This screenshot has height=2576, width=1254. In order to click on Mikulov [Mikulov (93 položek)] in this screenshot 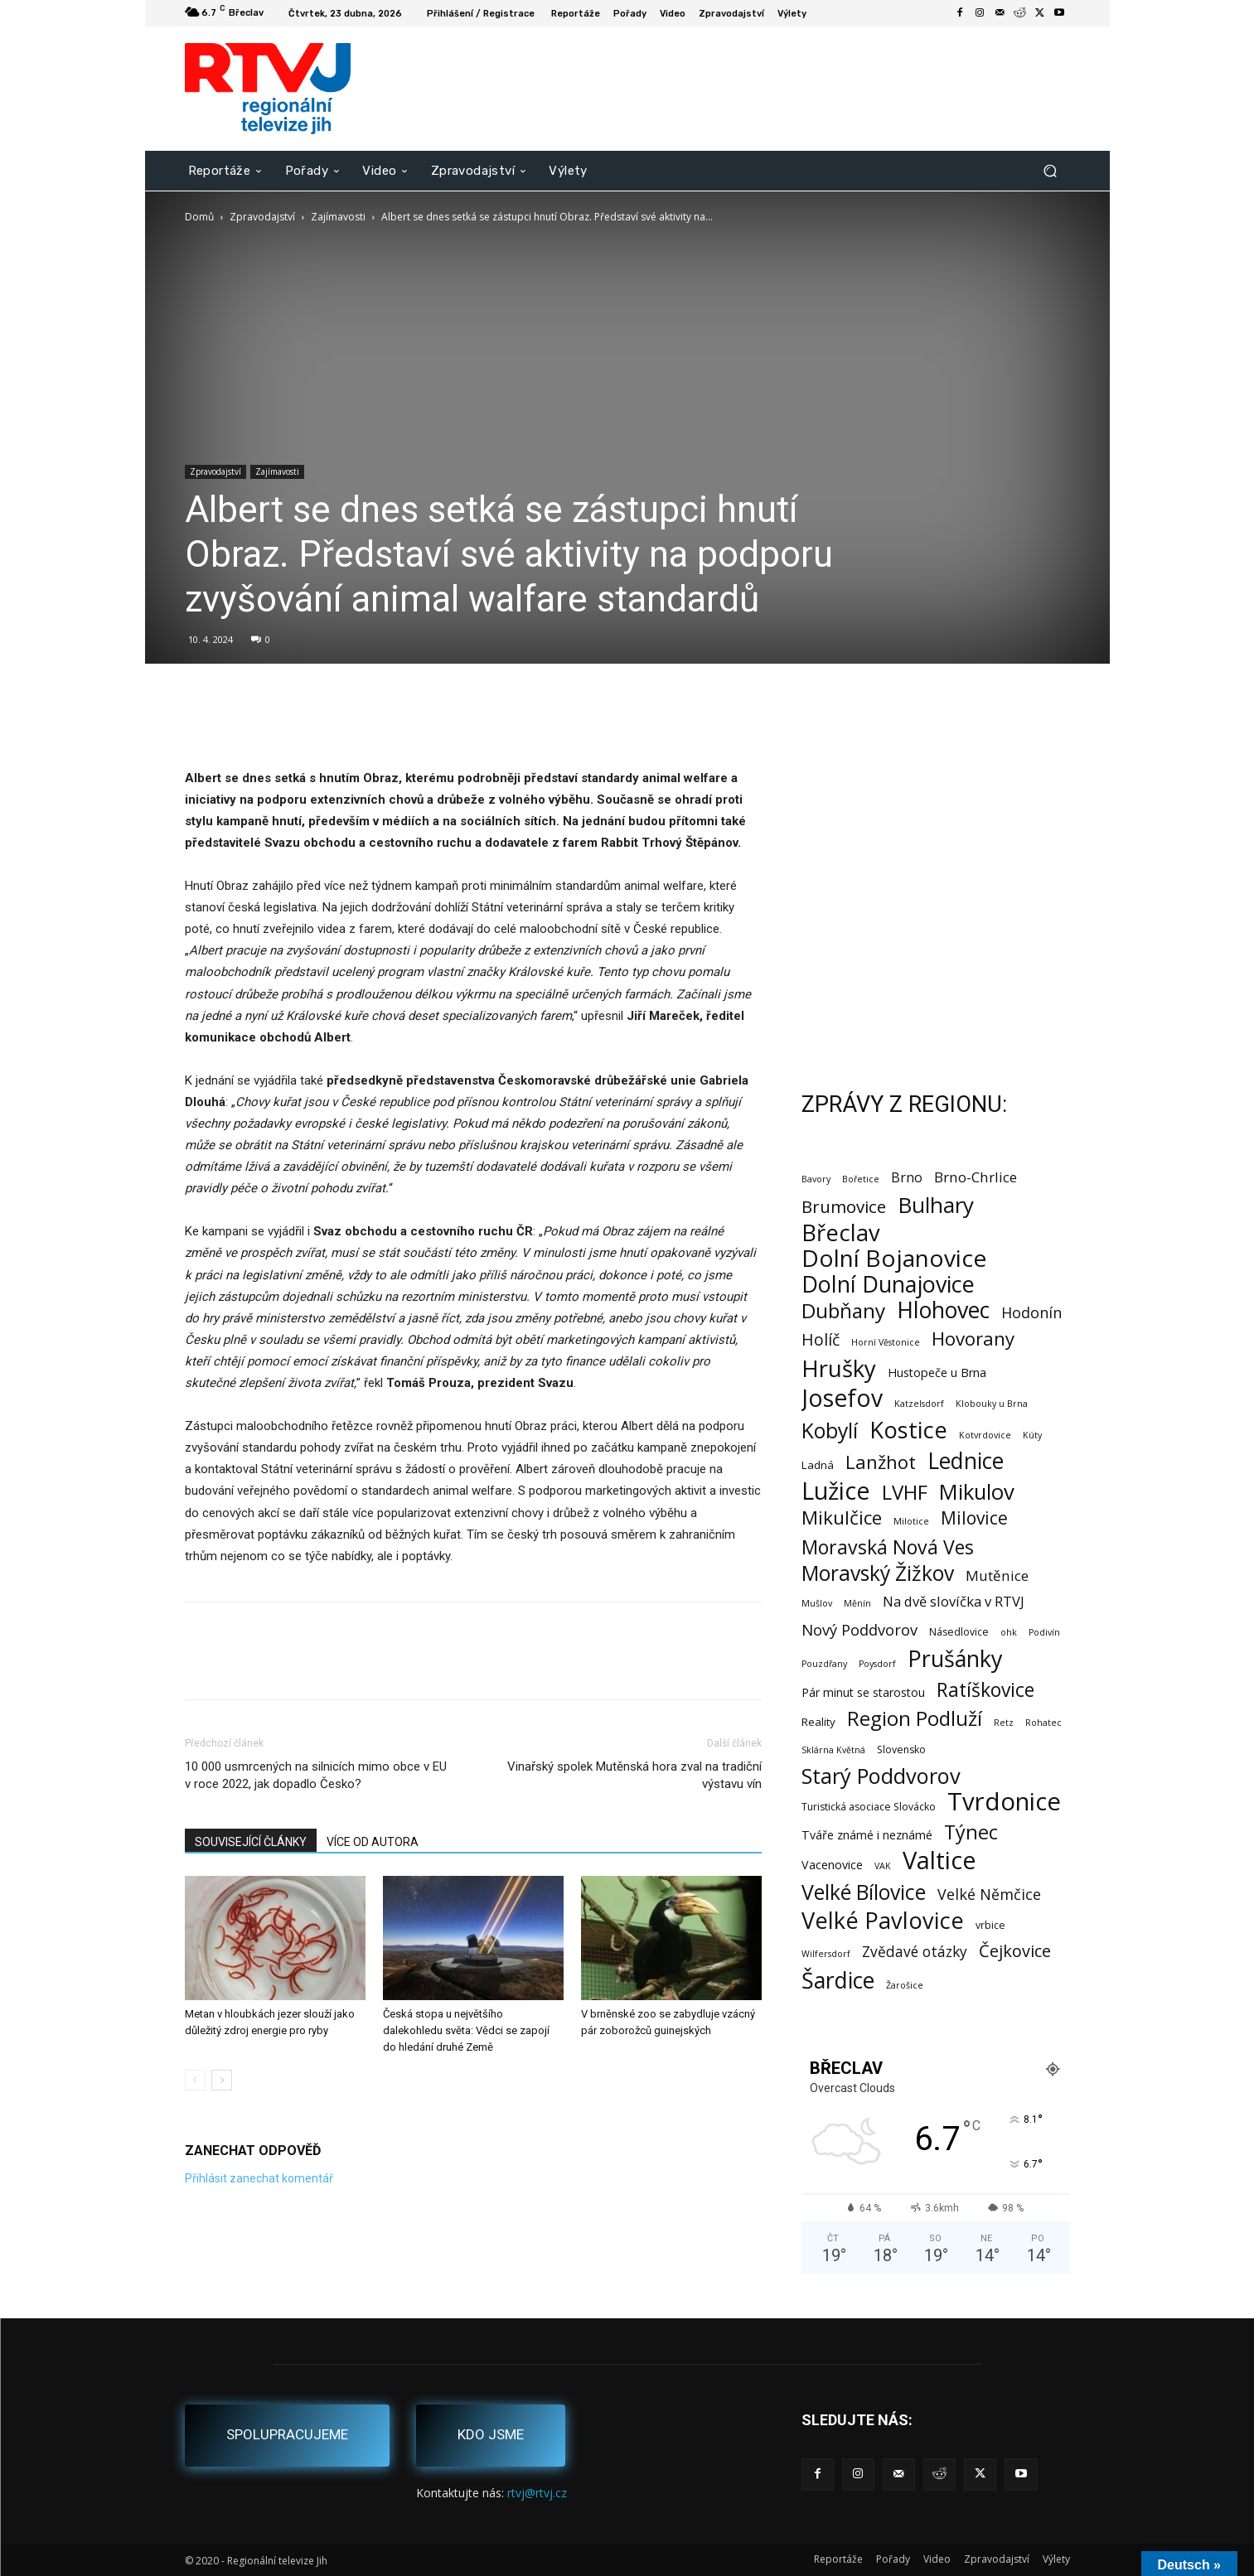, I will do `click(976, 1492)`.